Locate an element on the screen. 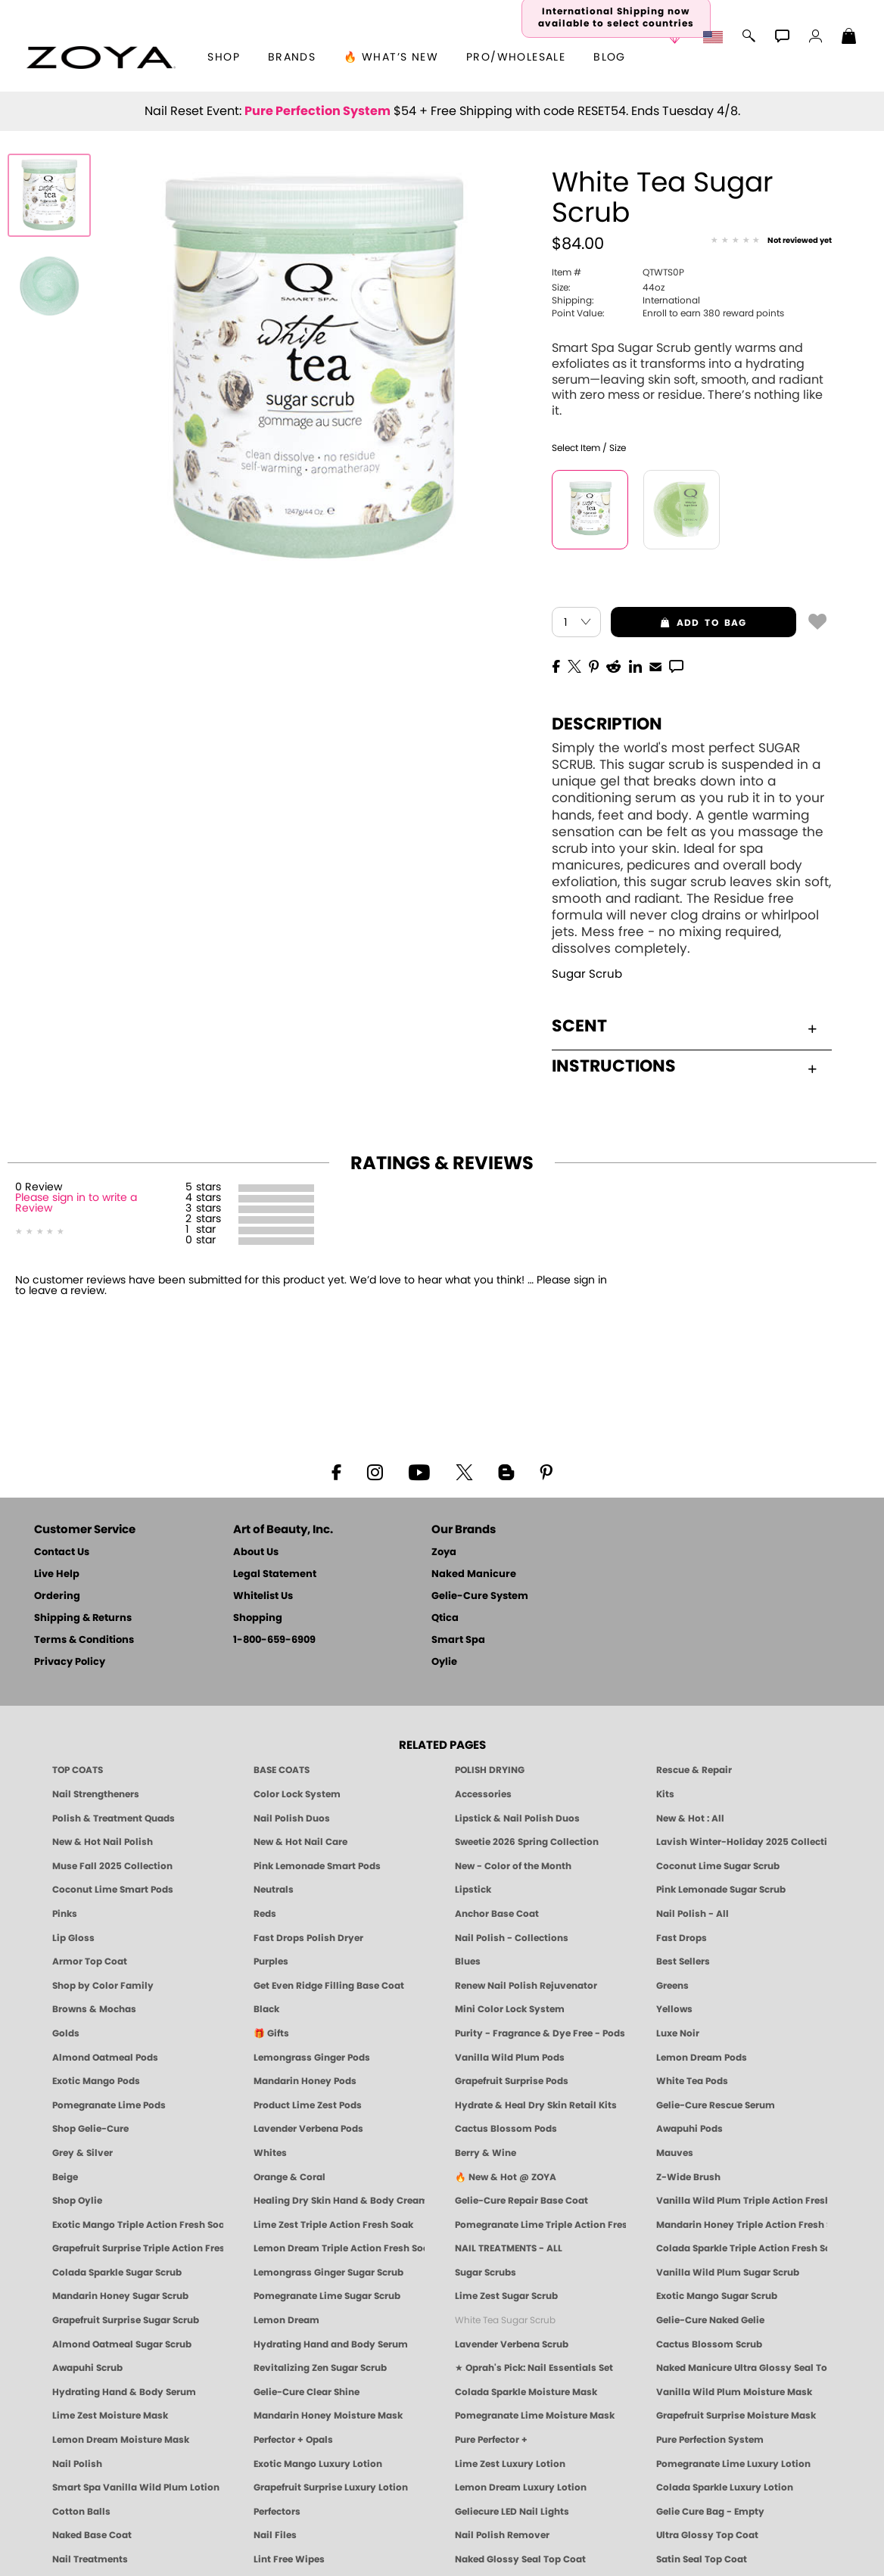 This screenshot has width=884, height=2576. White Tea Pods [PEDICURE SYSTEM: Single Use Pods | White Tea | Smart Spa] is located at coordinates (692, 2081).